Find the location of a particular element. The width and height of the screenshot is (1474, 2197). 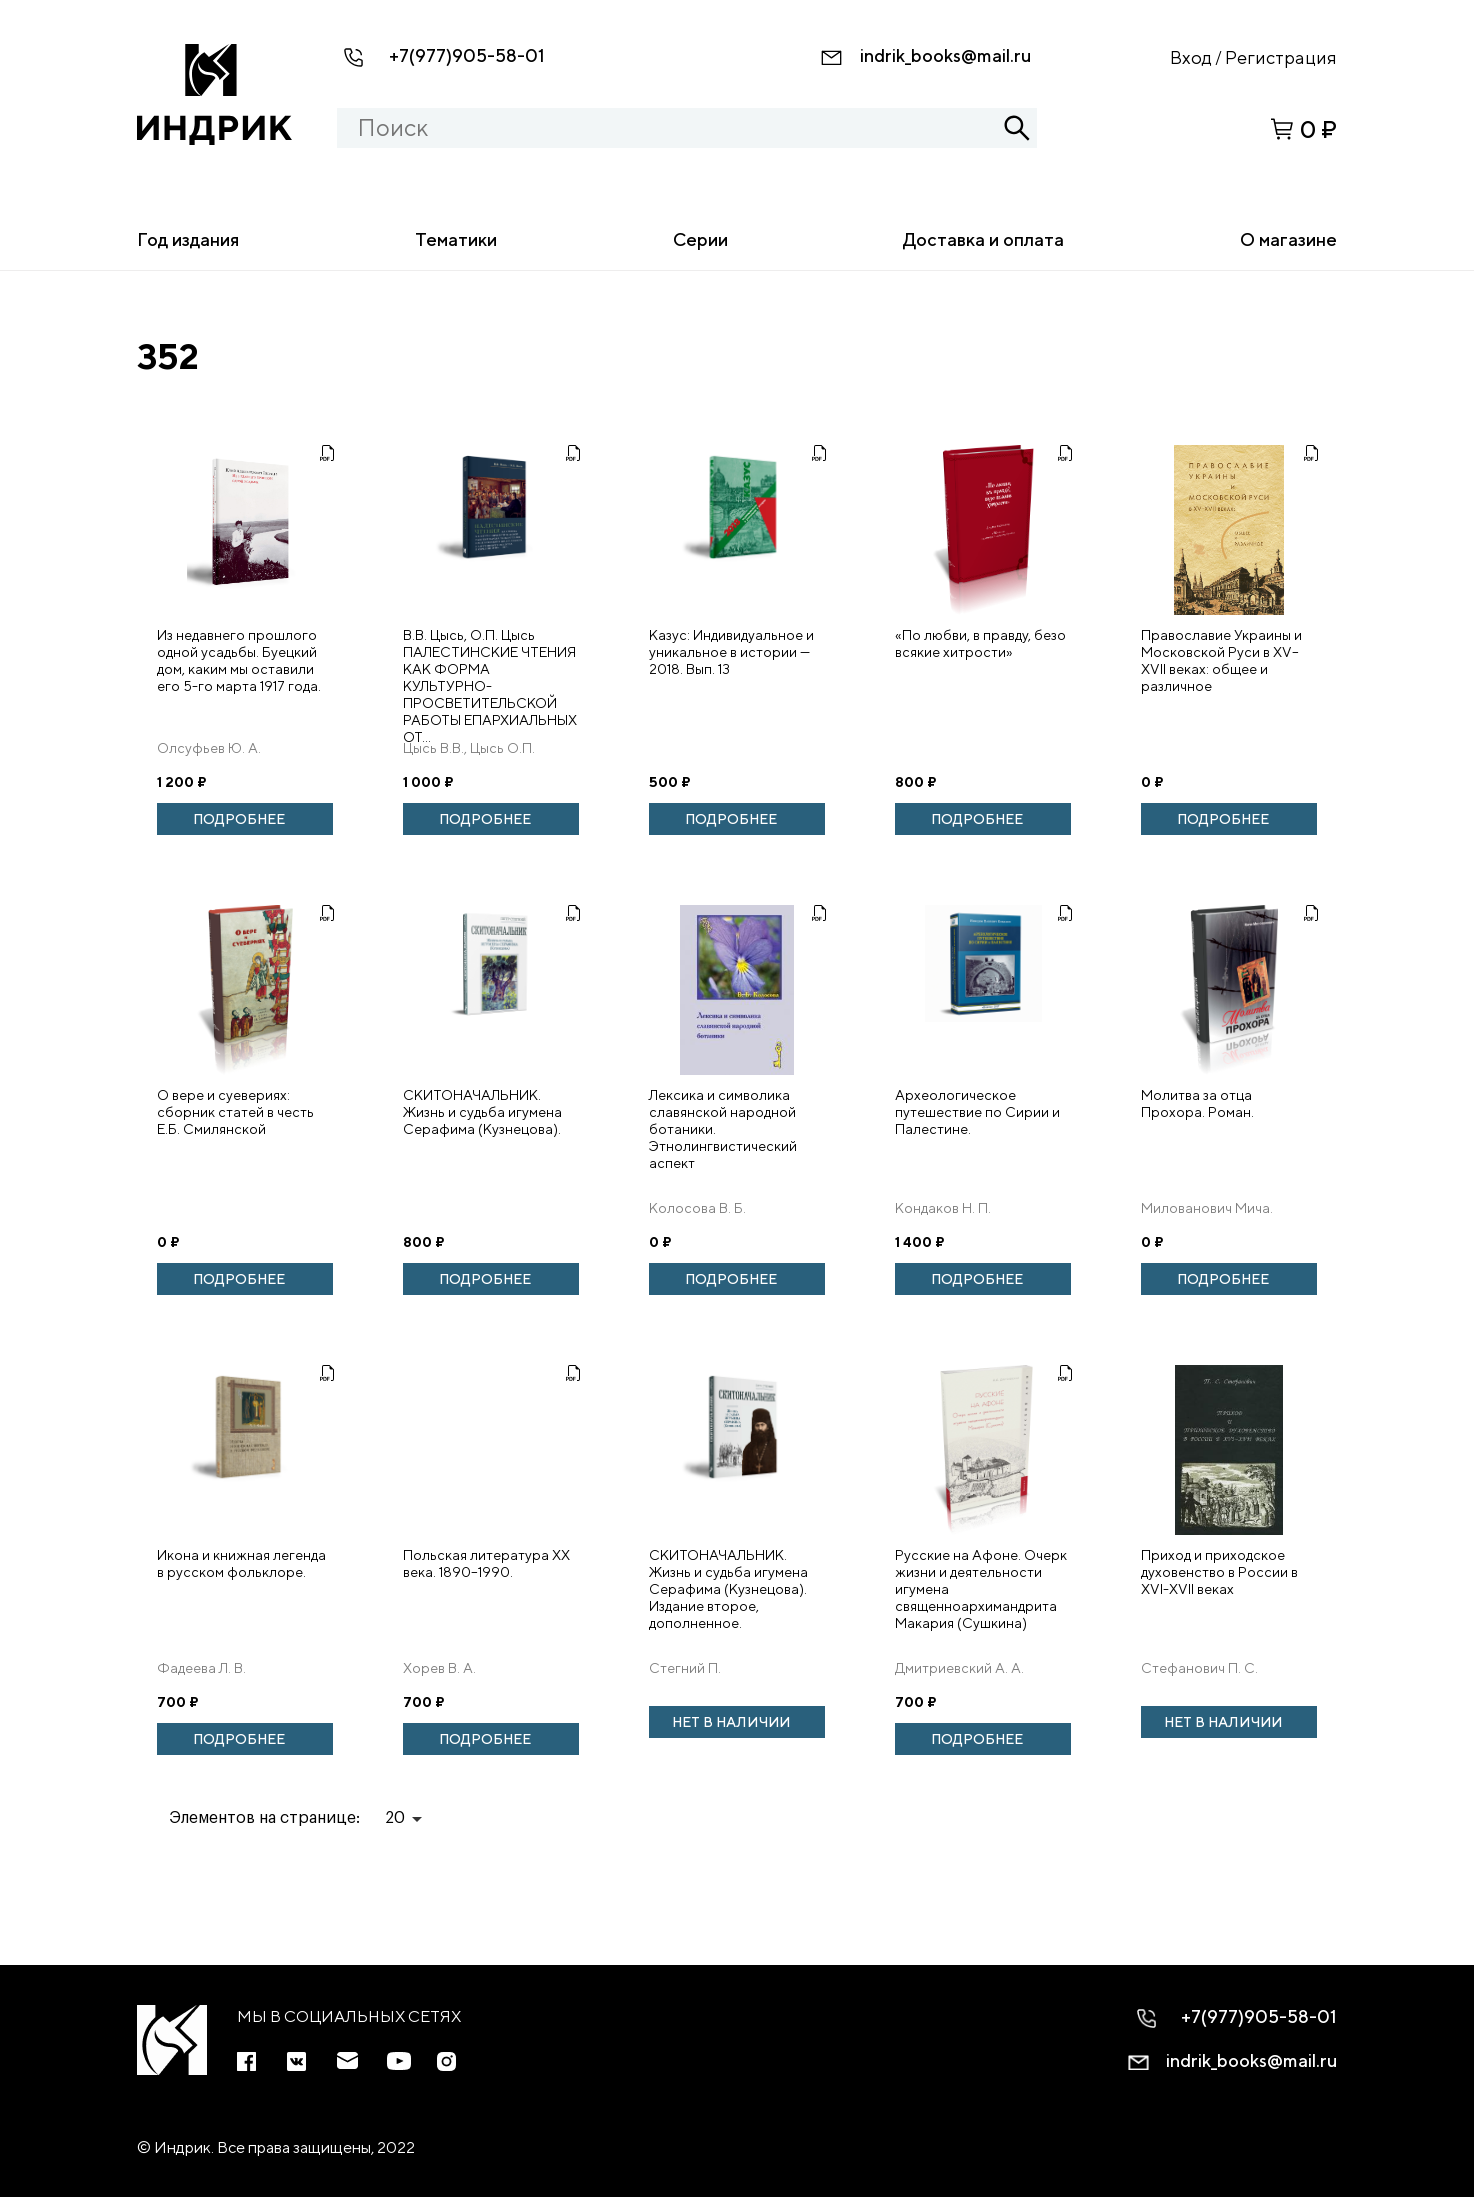

+7(977)905-58-01 is located at coordinates (467, 55).